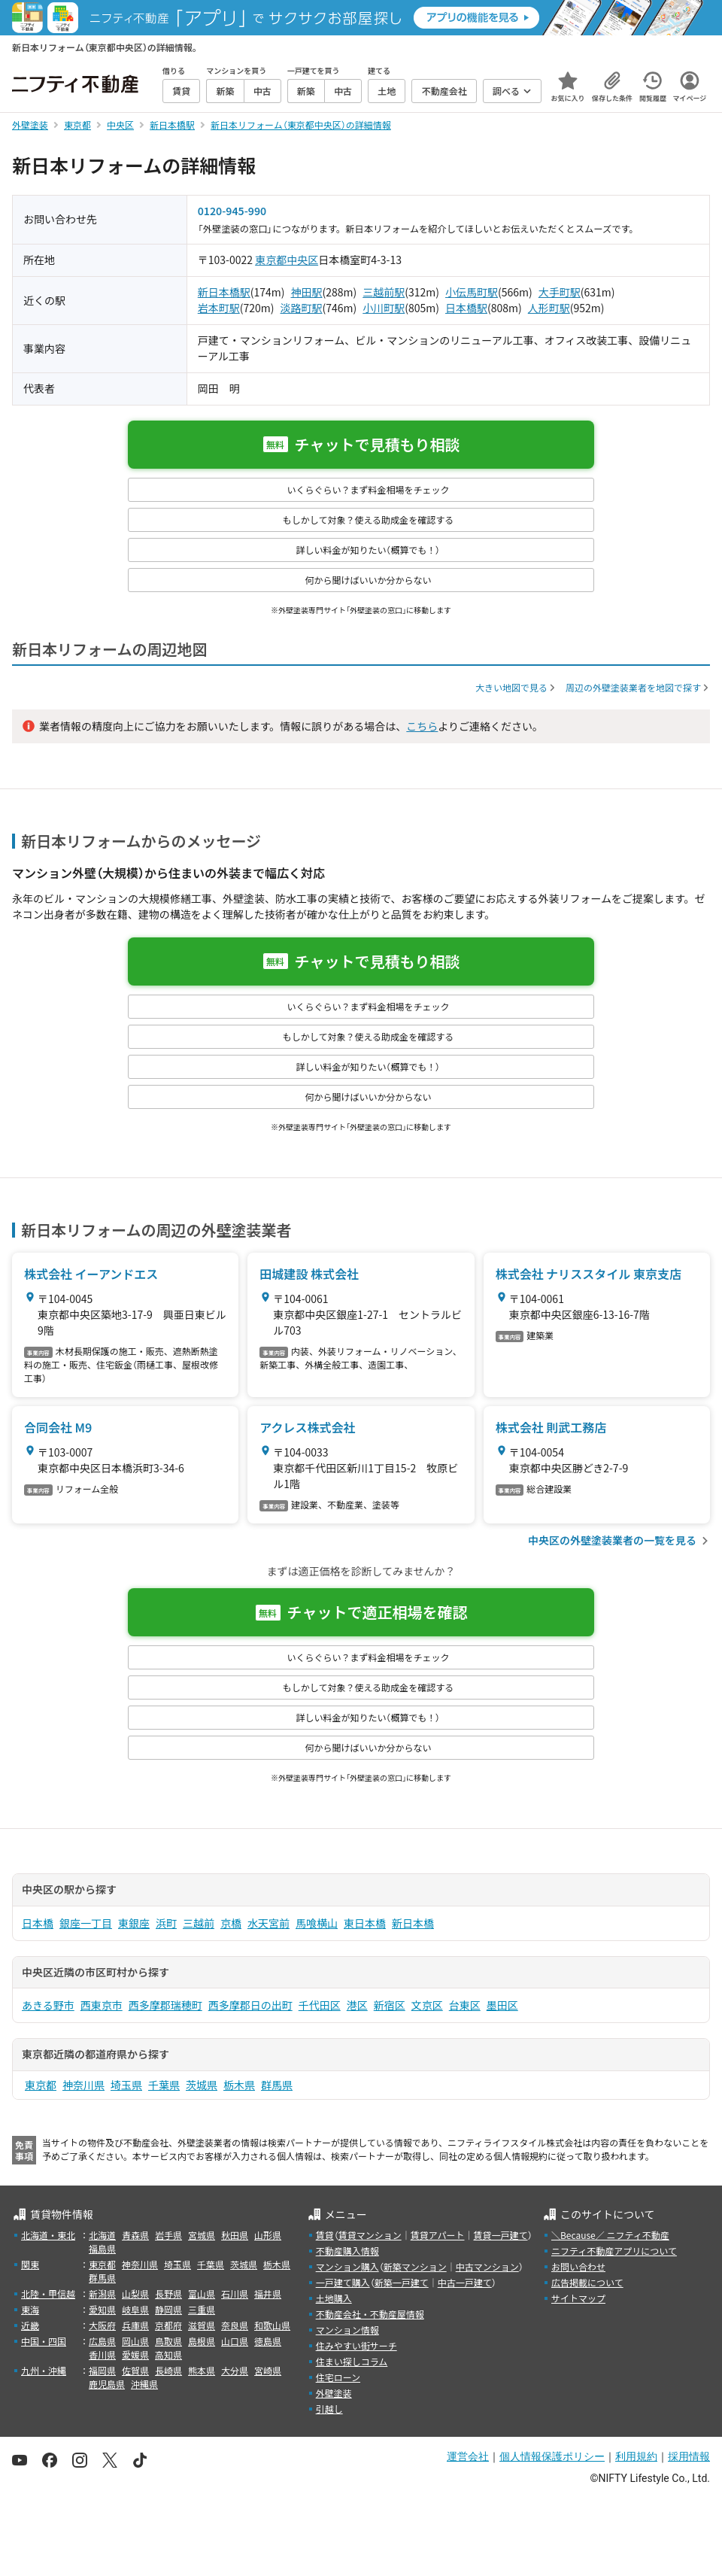 The width and height of the screenshot is (722, 2576). Describe the element at coordinates (168, 2309) in the screenshot. I see `静岡県` at that location.